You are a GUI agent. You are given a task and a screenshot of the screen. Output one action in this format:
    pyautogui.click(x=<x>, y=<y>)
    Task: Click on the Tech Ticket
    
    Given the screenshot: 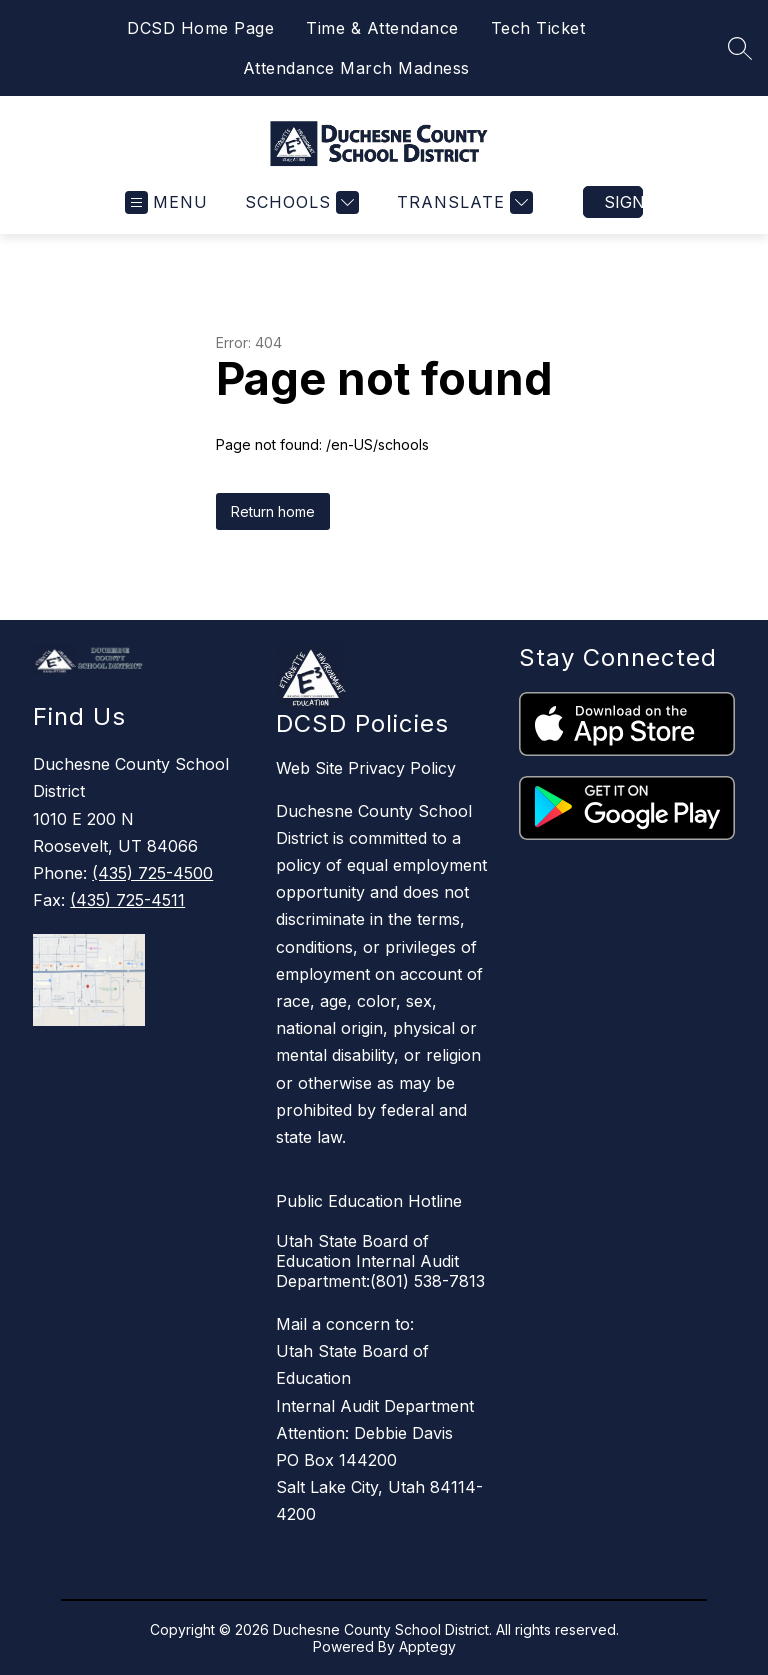 What is the action you would take?
    pyautogui.click(x=538, y=28)
    